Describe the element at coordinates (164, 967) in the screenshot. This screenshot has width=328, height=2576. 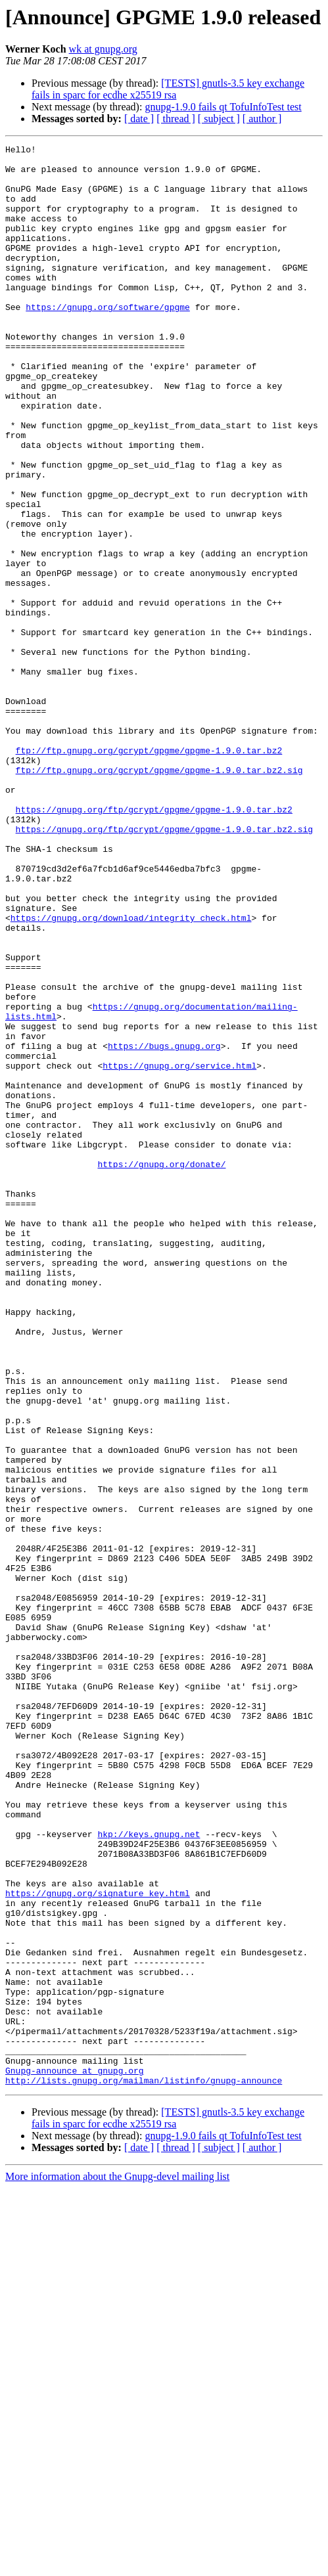
I see `https://gnupg.org/ftp/gcrypt/gpgme/gpgme-1.9.0.tar.bz2.sig` at that location.